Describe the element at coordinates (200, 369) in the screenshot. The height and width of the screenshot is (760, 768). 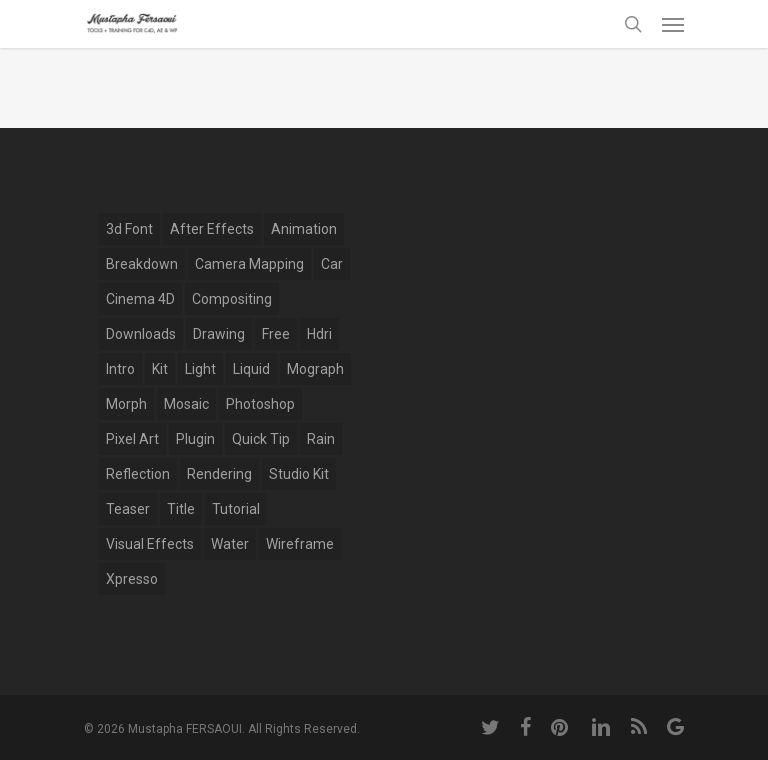
I see `light [light (4 items)]` at that location.